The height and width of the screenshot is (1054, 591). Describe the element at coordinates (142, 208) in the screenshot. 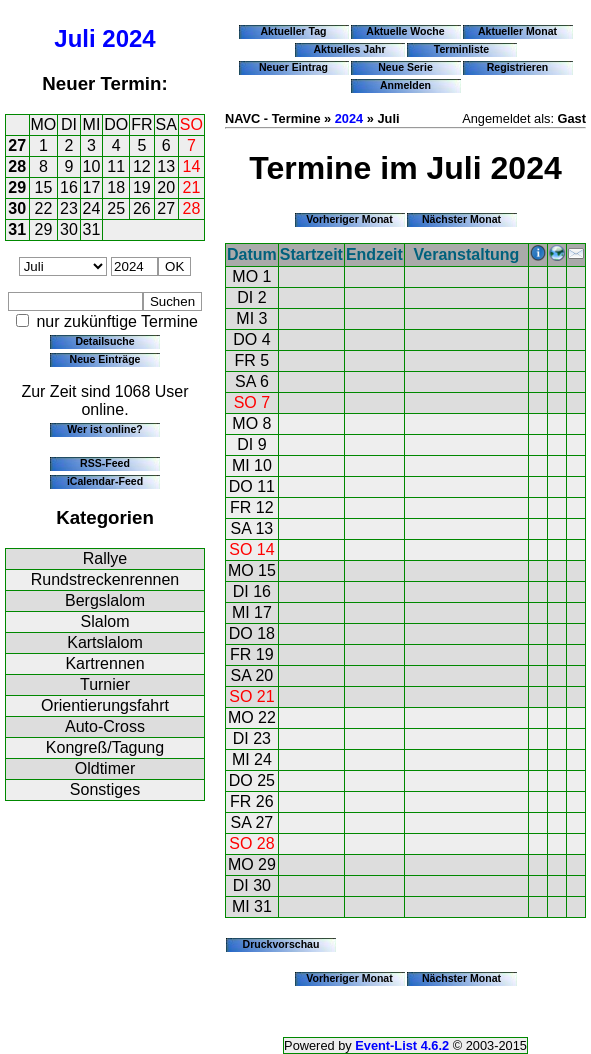

I see `26` at that location.